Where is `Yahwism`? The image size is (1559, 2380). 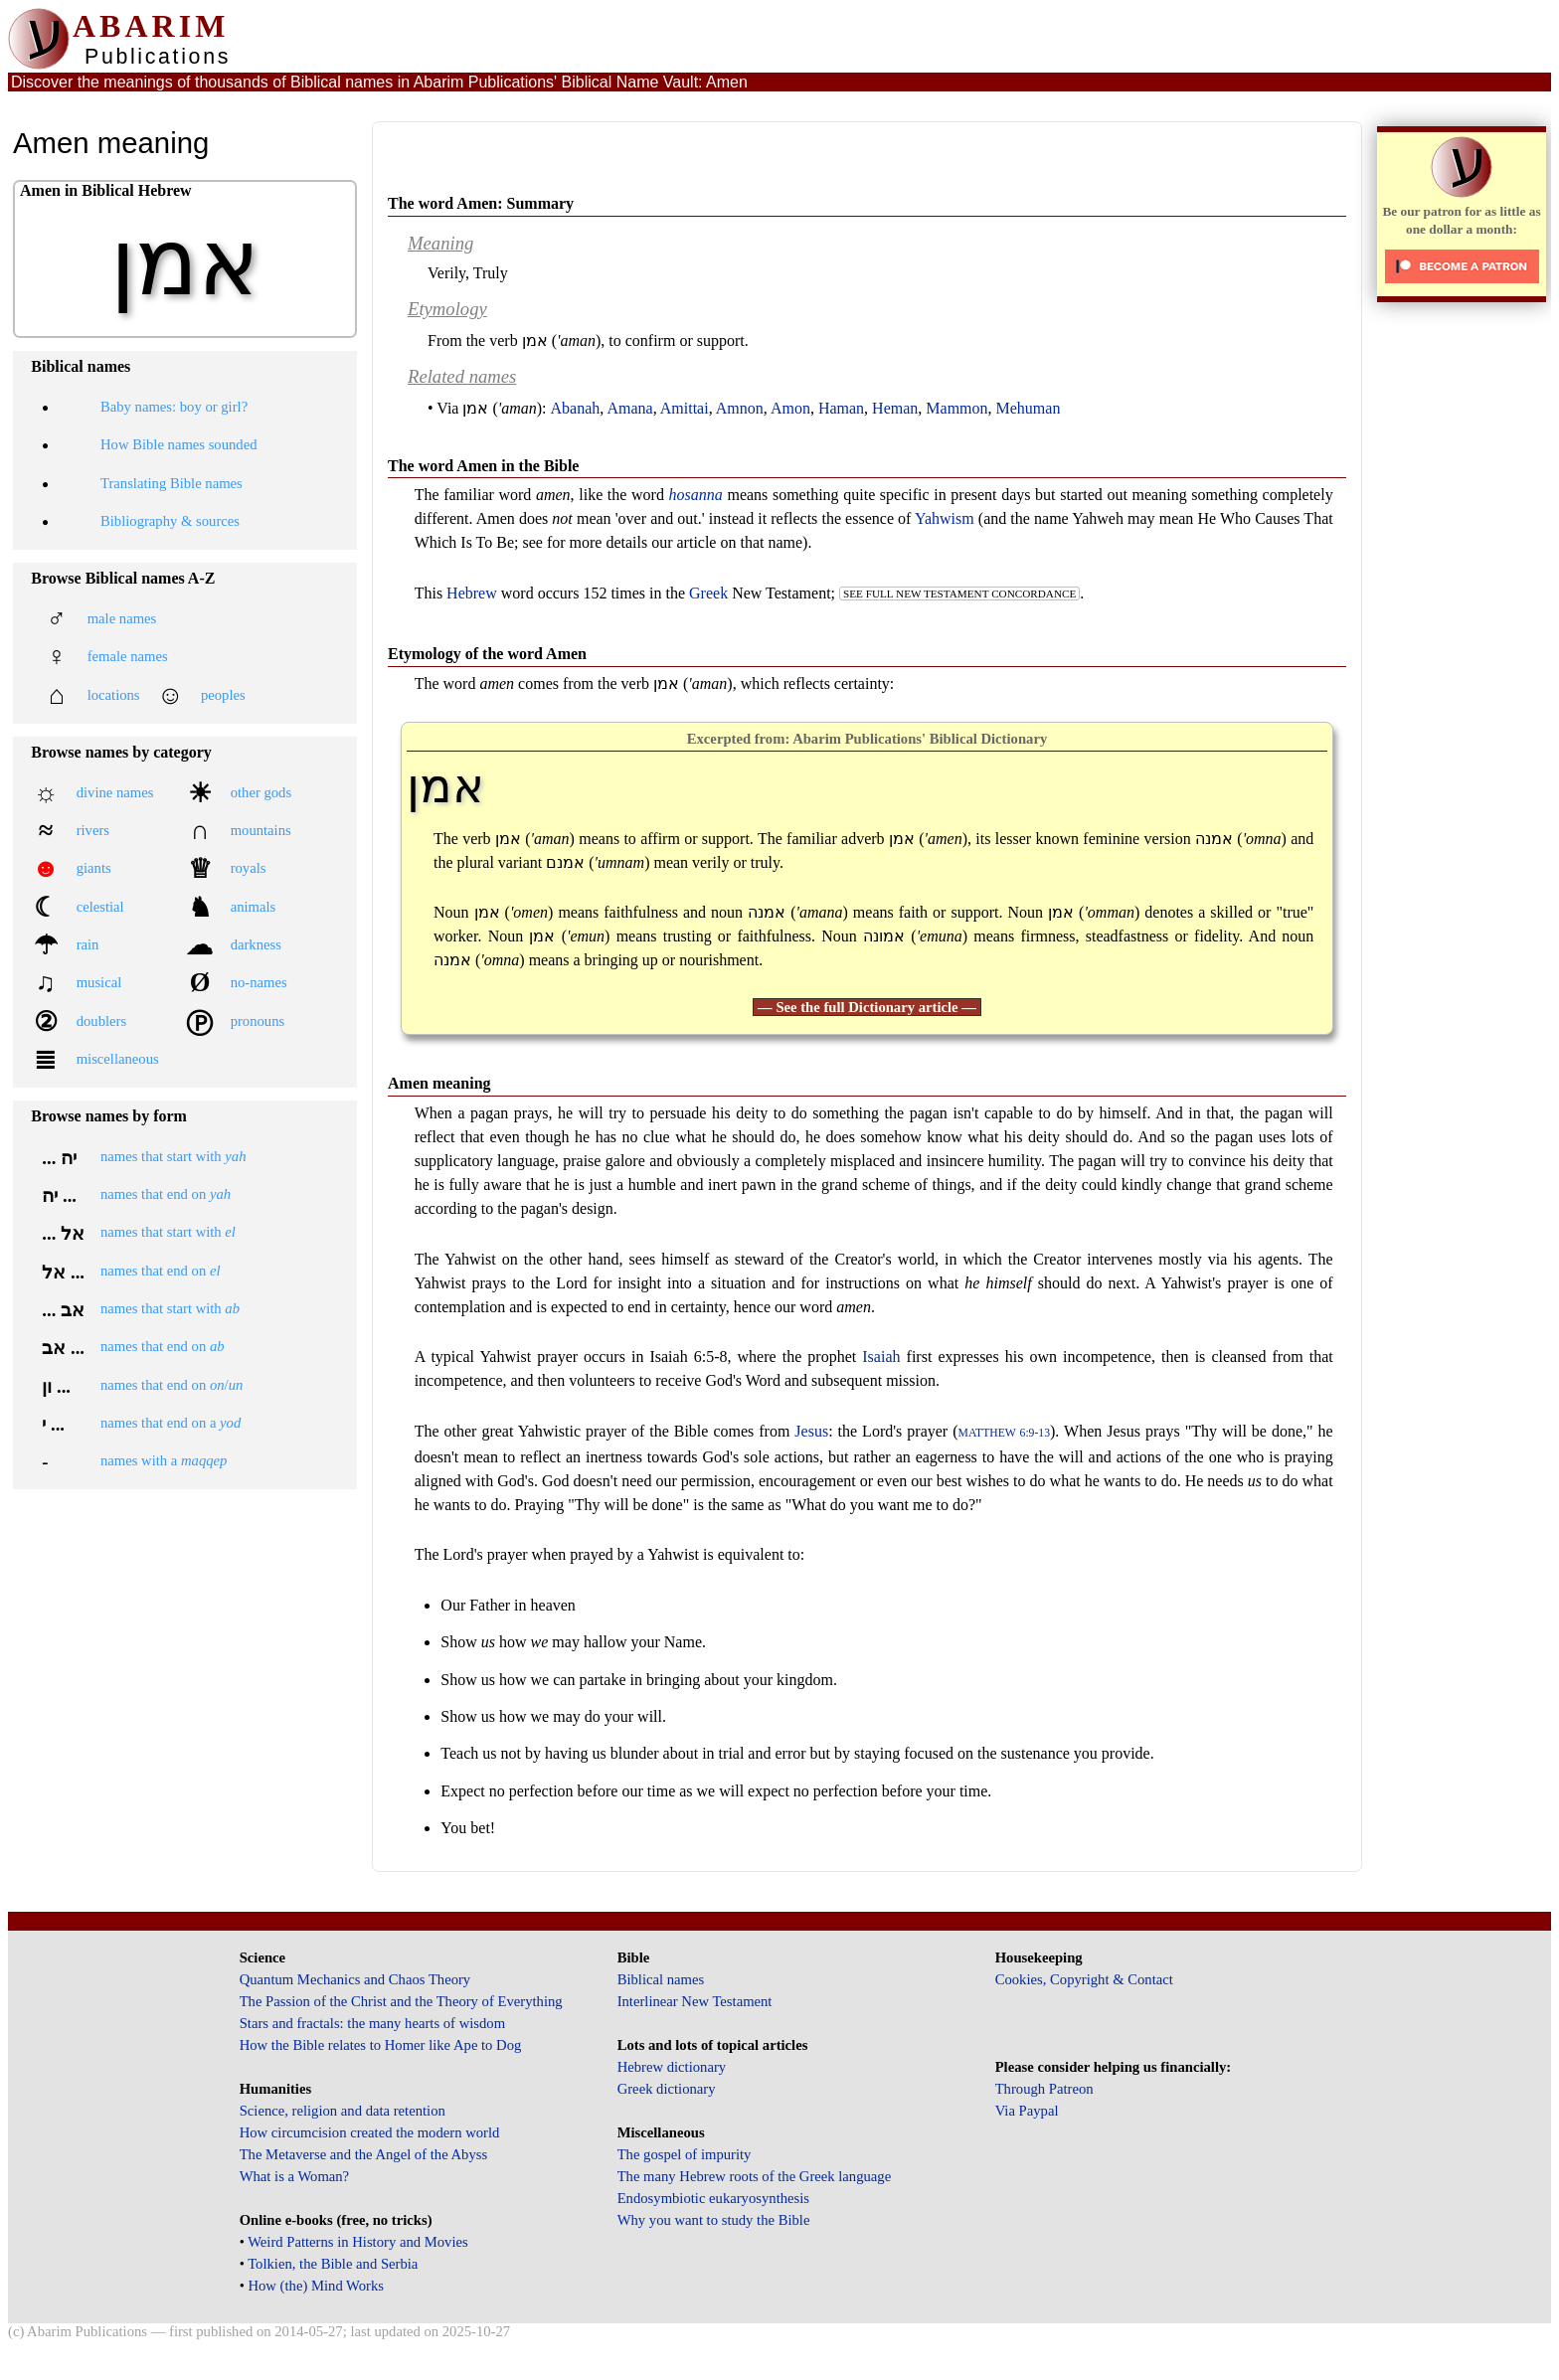 Yahwism is located at coordinates (944, 518).